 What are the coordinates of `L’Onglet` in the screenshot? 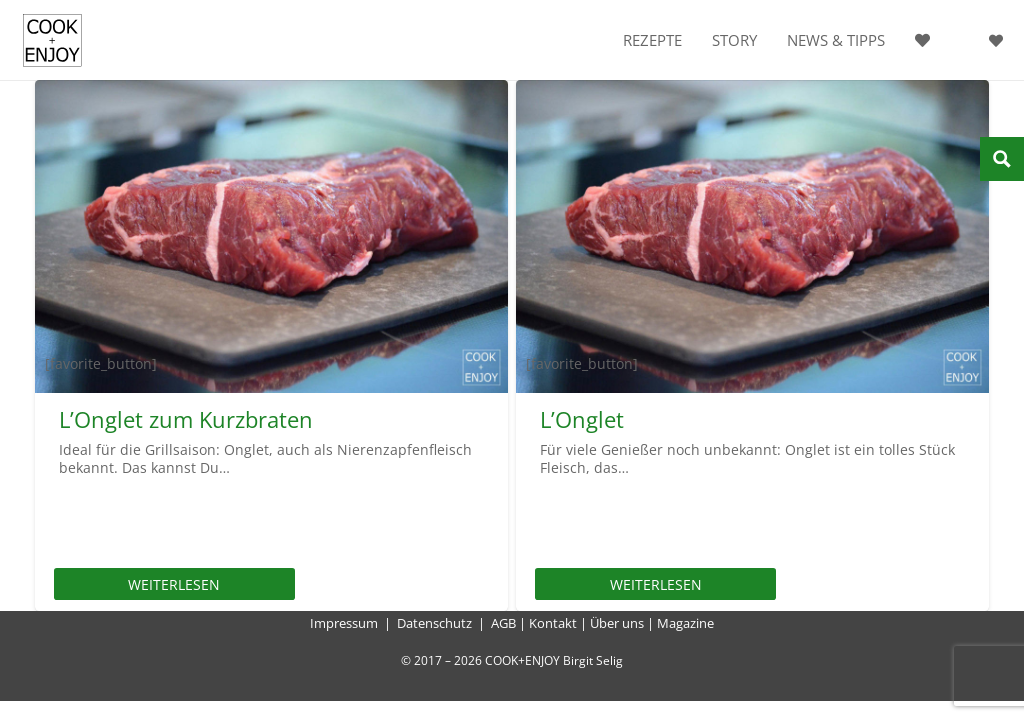 It's located at (582, 419).